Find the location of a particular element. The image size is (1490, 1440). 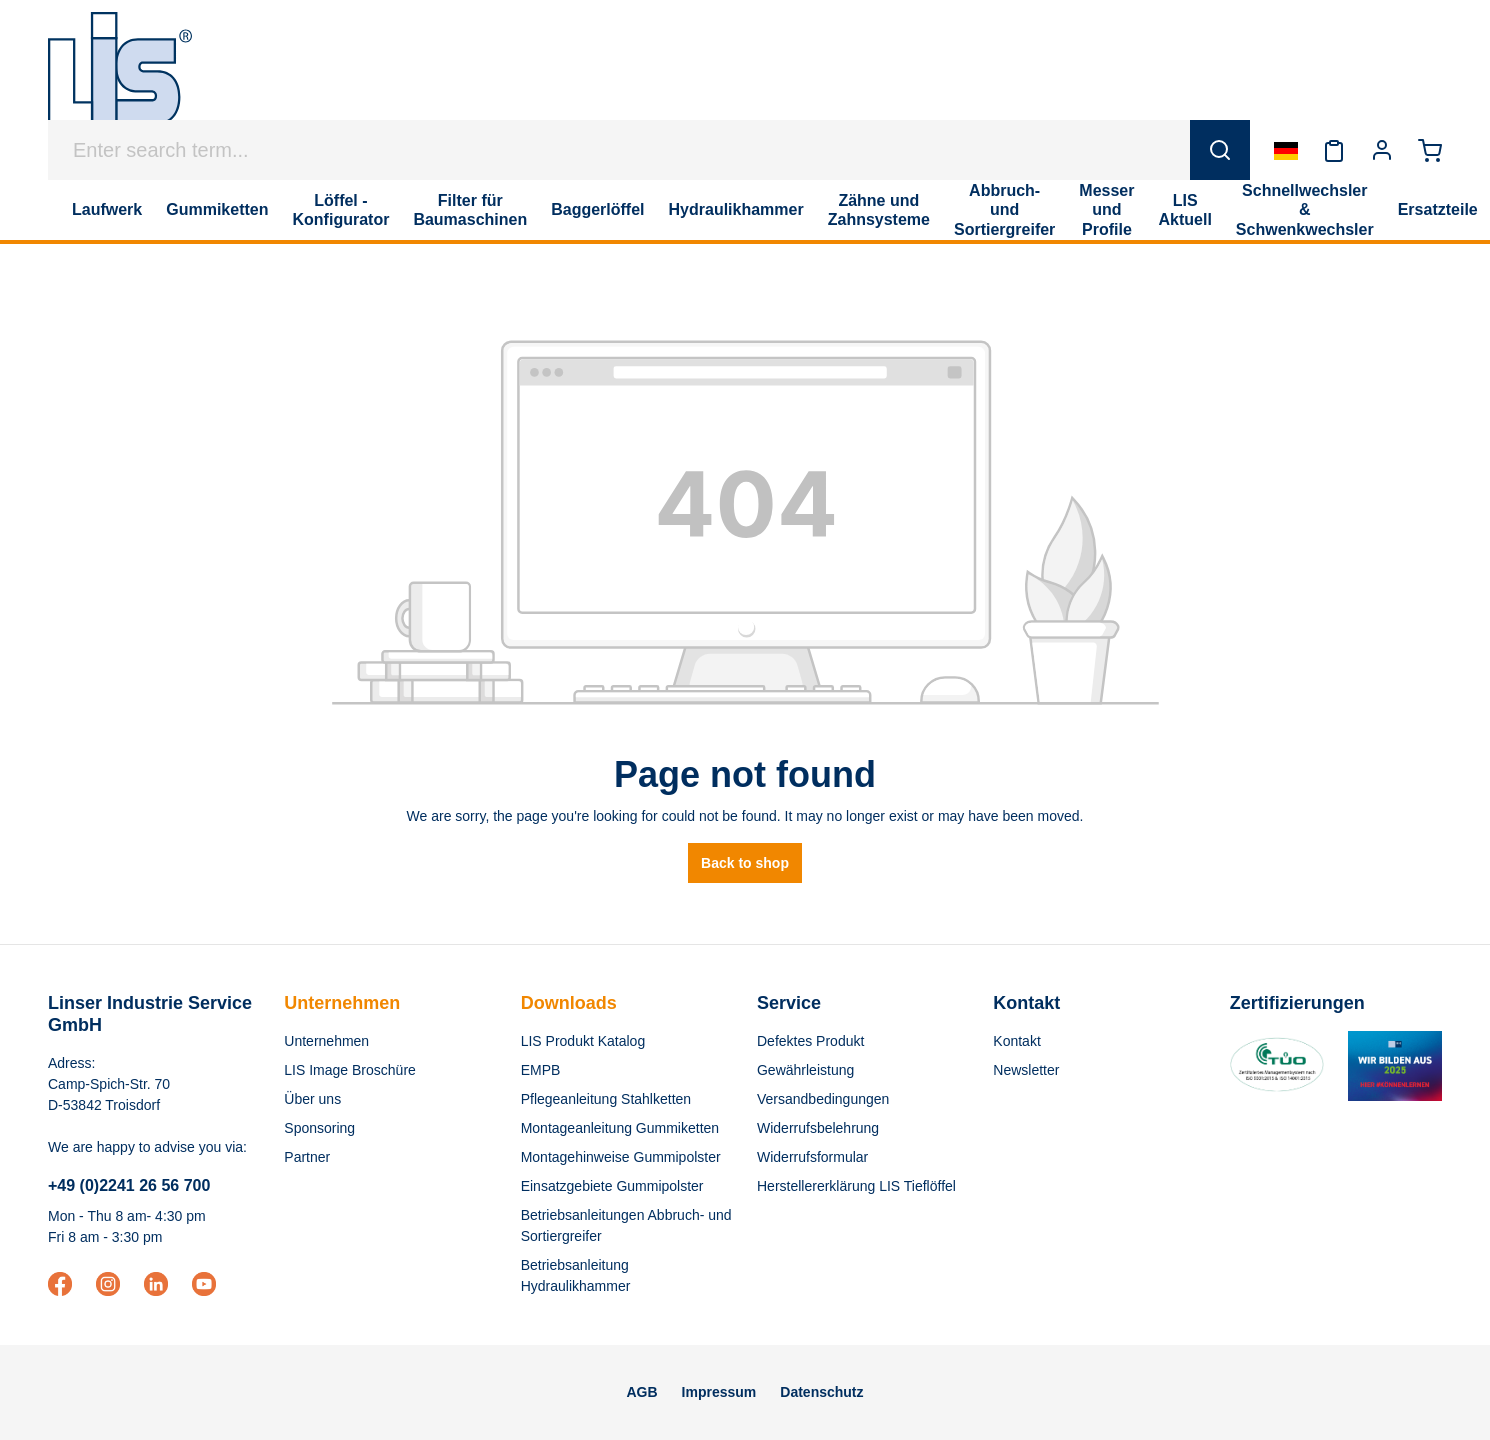

Widerrufsbelehrung is located at coordinates (818, 1128).